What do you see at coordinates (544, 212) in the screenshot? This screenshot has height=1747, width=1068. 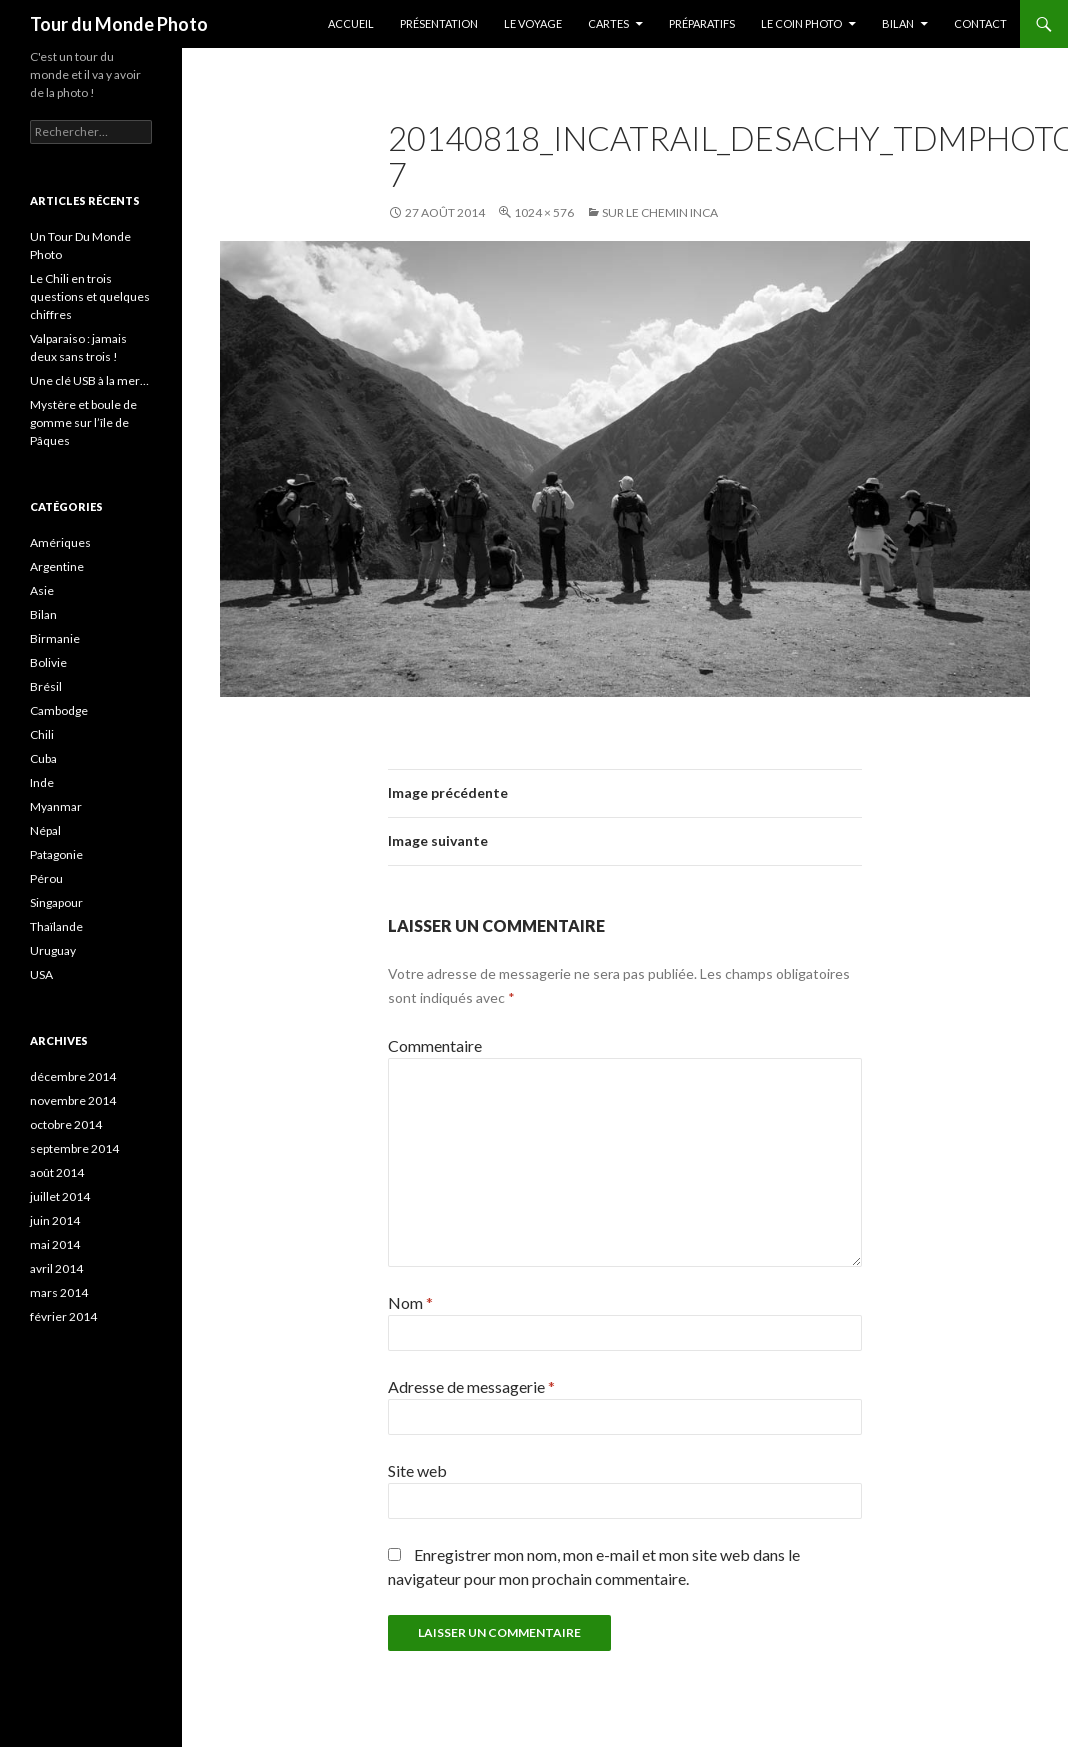 I see `1024 × 576` at bounding box center [544, 212].